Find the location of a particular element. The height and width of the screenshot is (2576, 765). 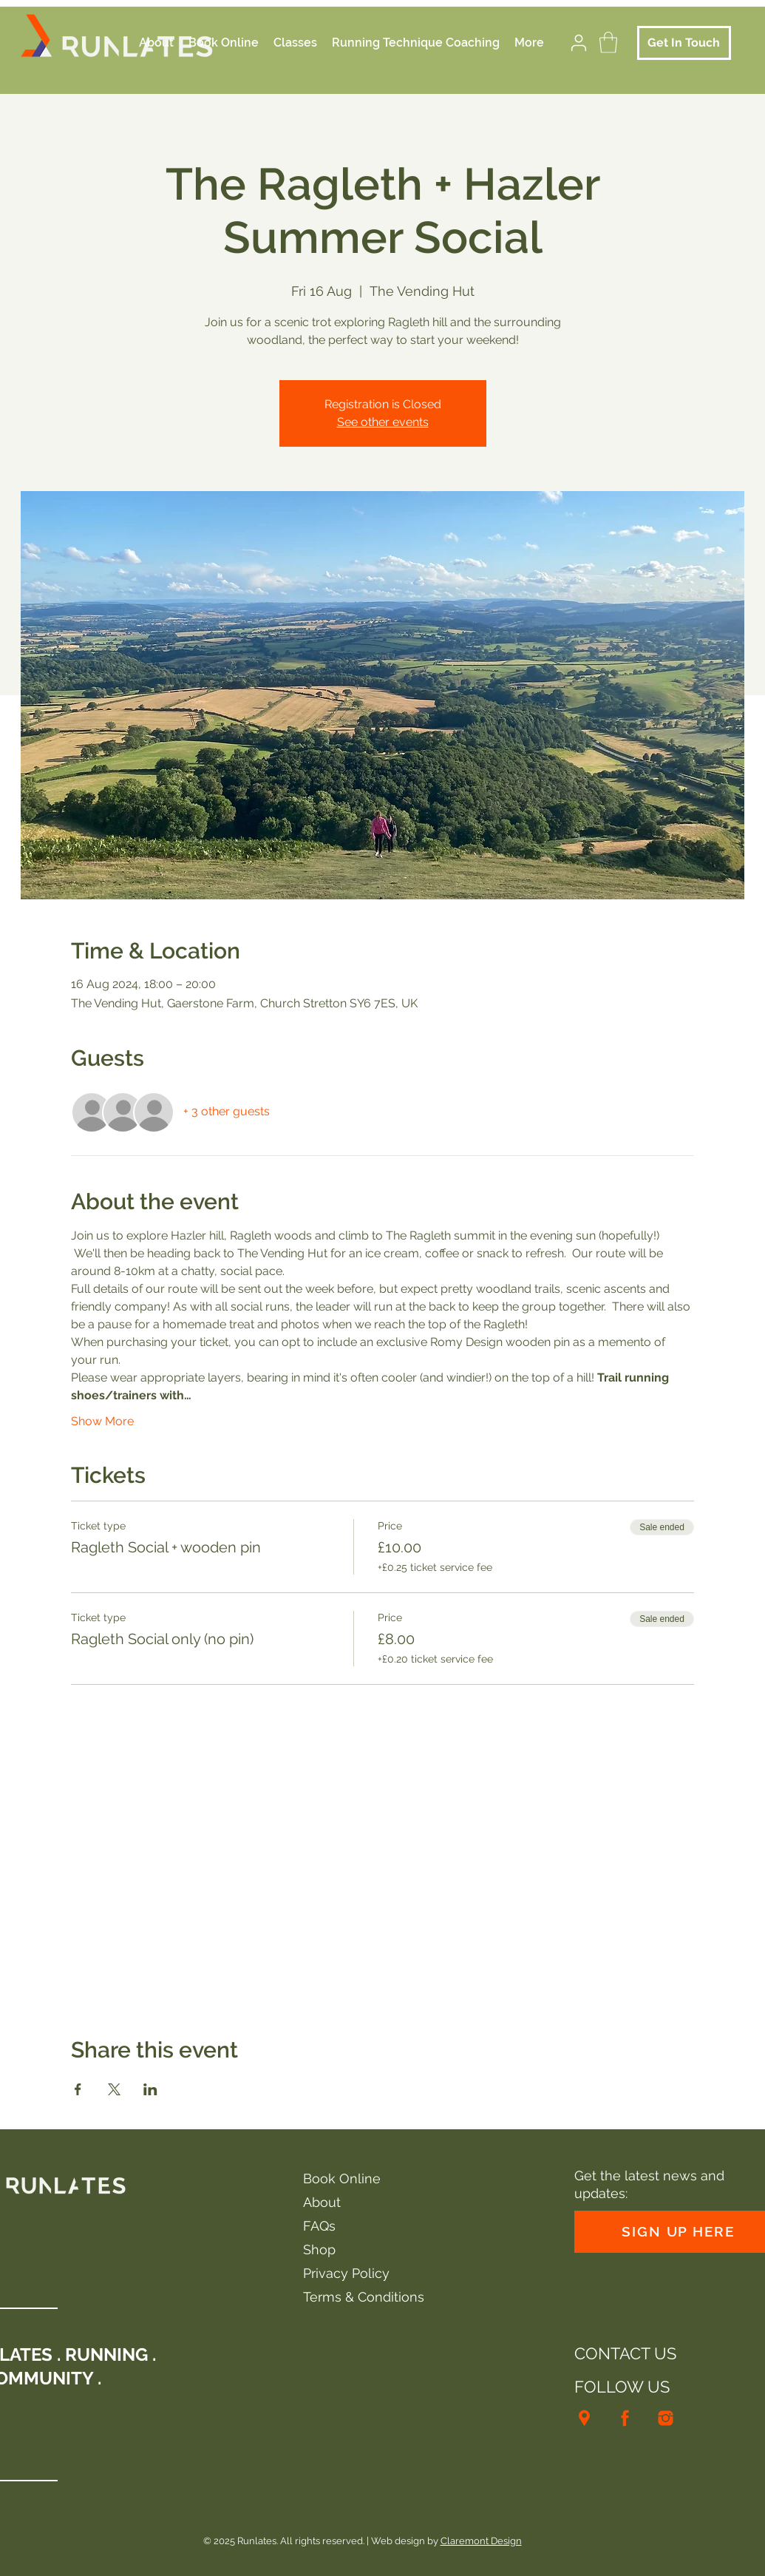

Shop is located at coordinates (319, 2249).